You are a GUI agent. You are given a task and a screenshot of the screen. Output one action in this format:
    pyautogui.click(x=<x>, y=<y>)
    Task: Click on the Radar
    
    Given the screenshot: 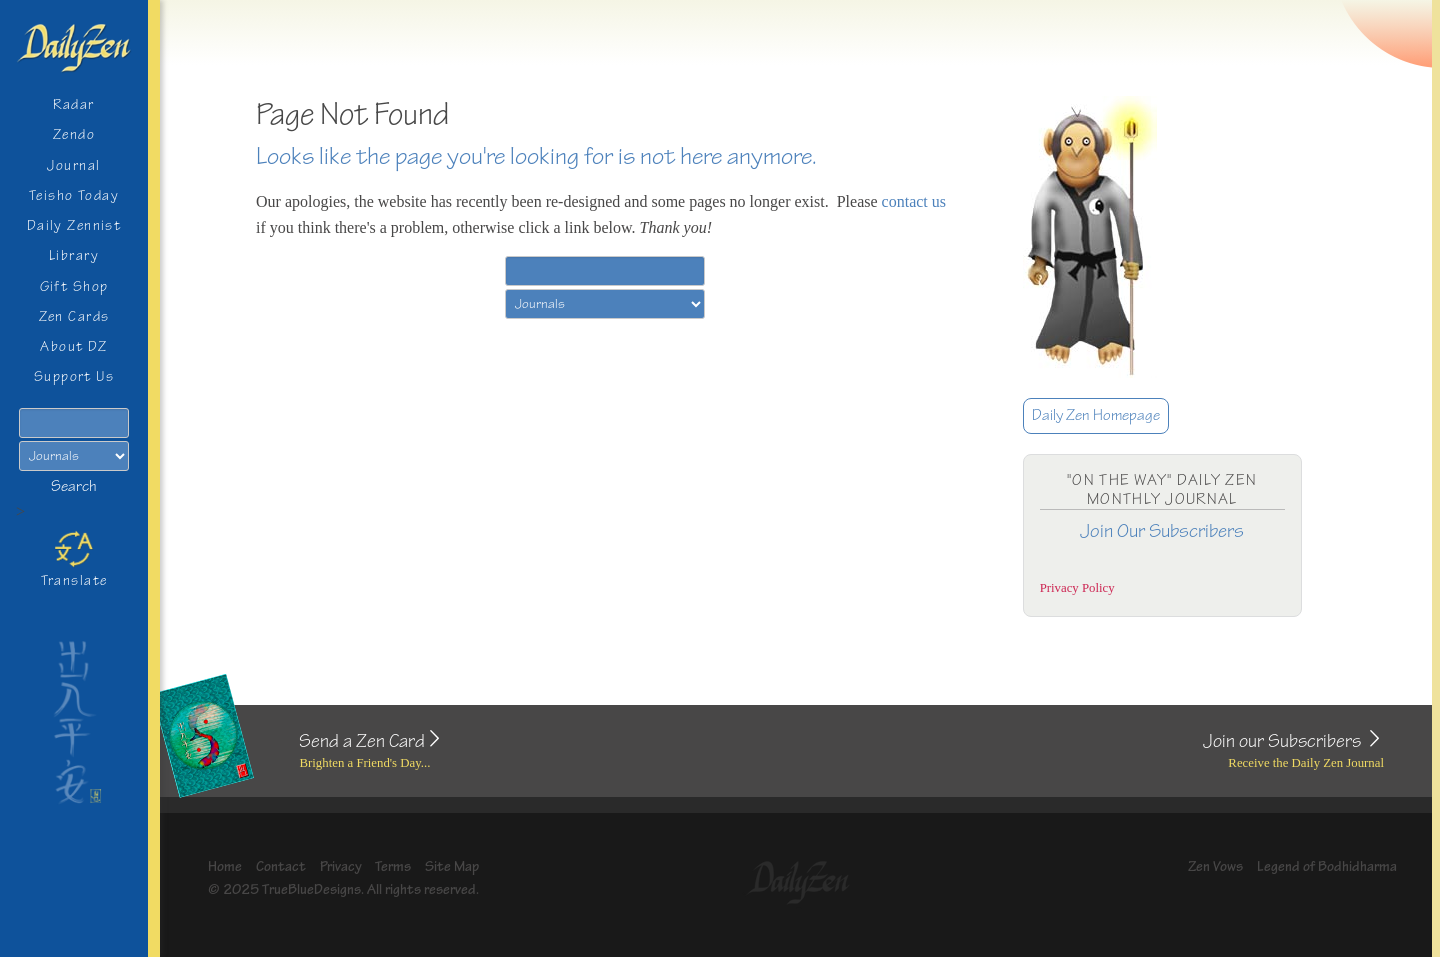 What is the action you would take?
    pyautogui.click(x=73, y=104)
    